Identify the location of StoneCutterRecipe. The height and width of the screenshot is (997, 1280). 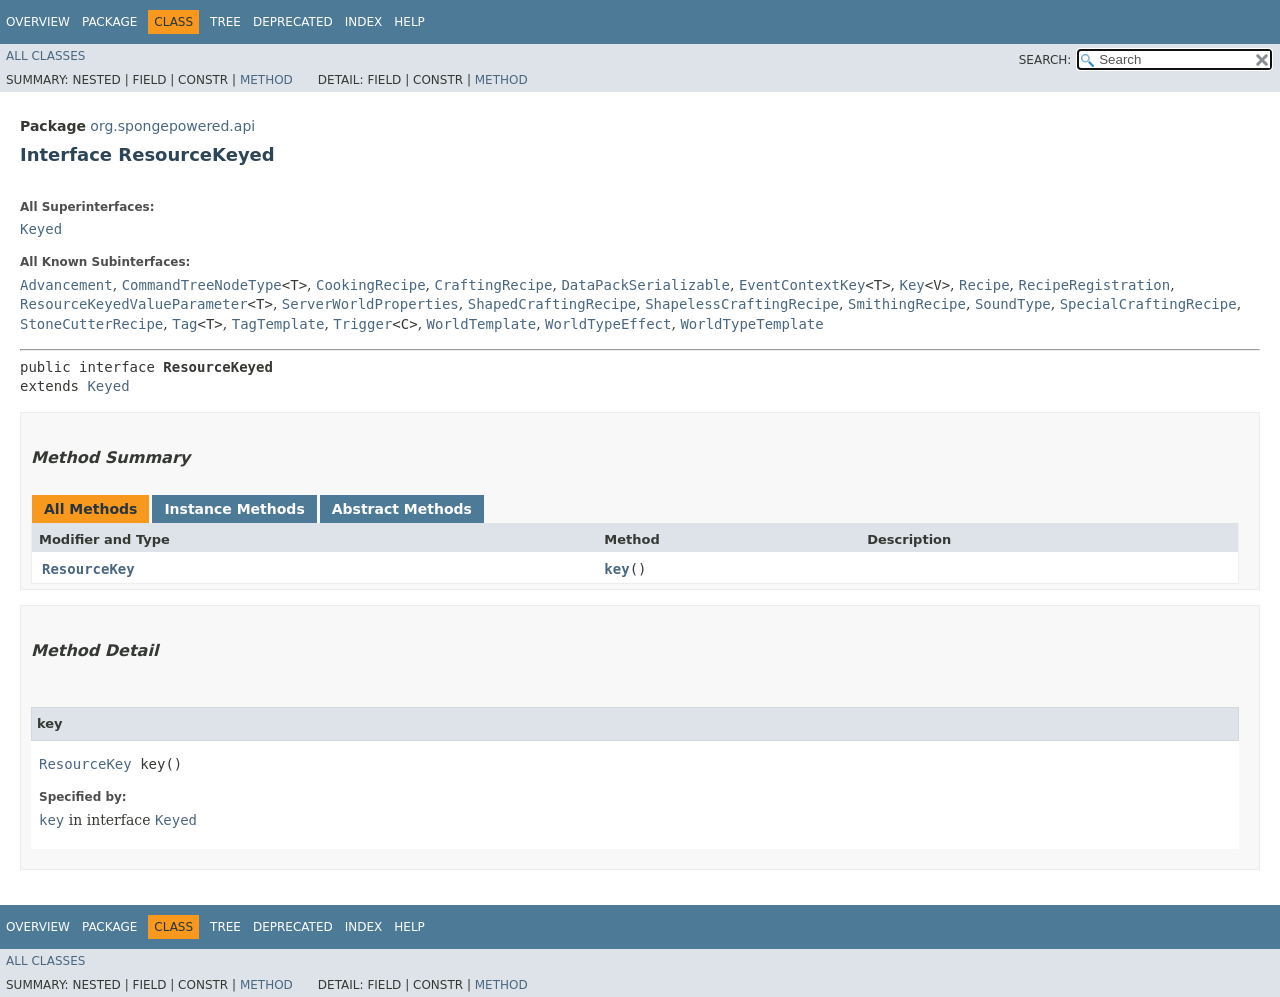
(91, 324).